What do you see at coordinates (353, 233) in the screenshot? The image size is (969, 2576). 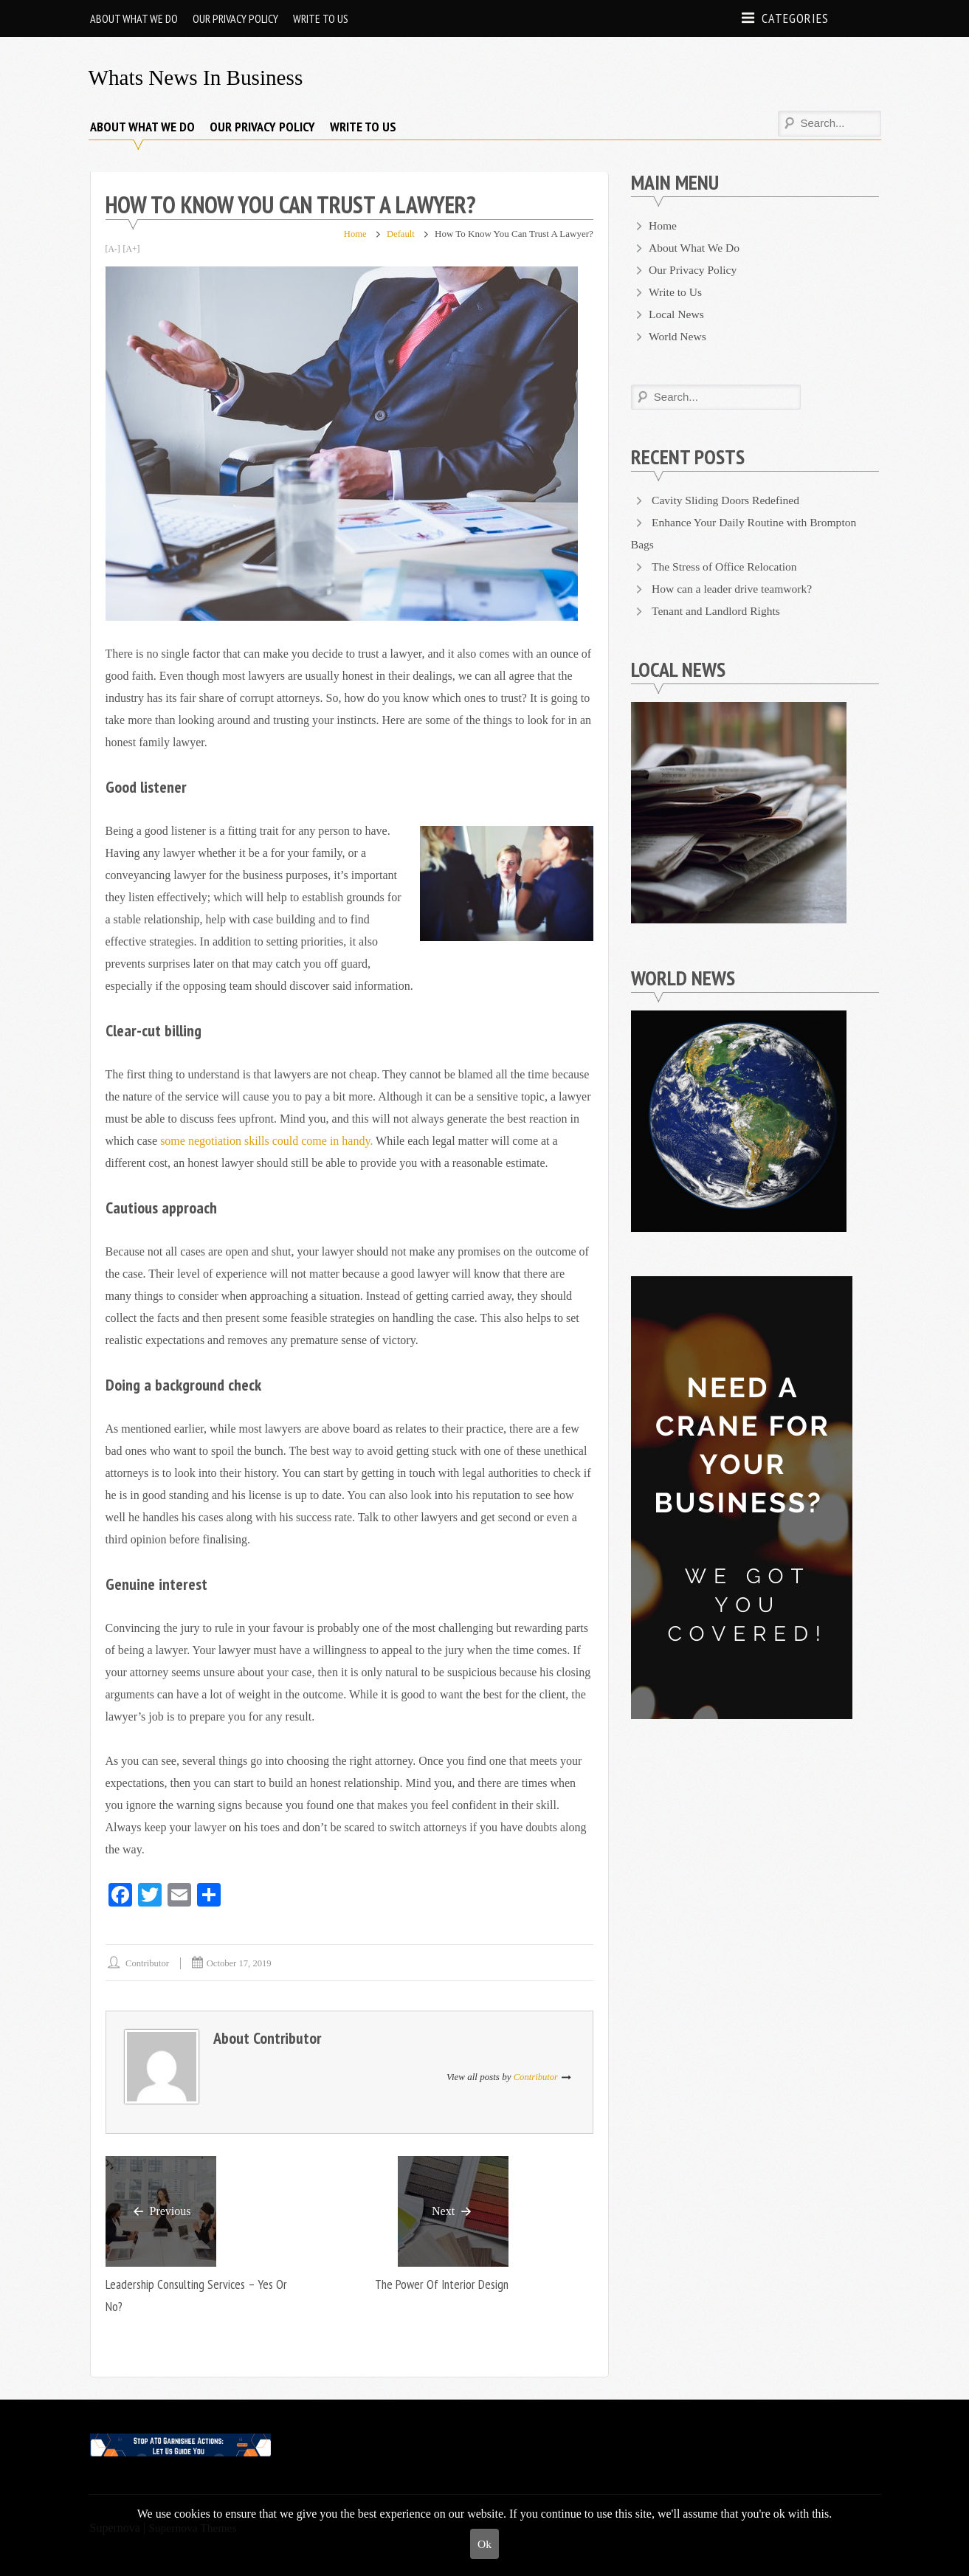 I see `Home` at bounding box center [353, 233].